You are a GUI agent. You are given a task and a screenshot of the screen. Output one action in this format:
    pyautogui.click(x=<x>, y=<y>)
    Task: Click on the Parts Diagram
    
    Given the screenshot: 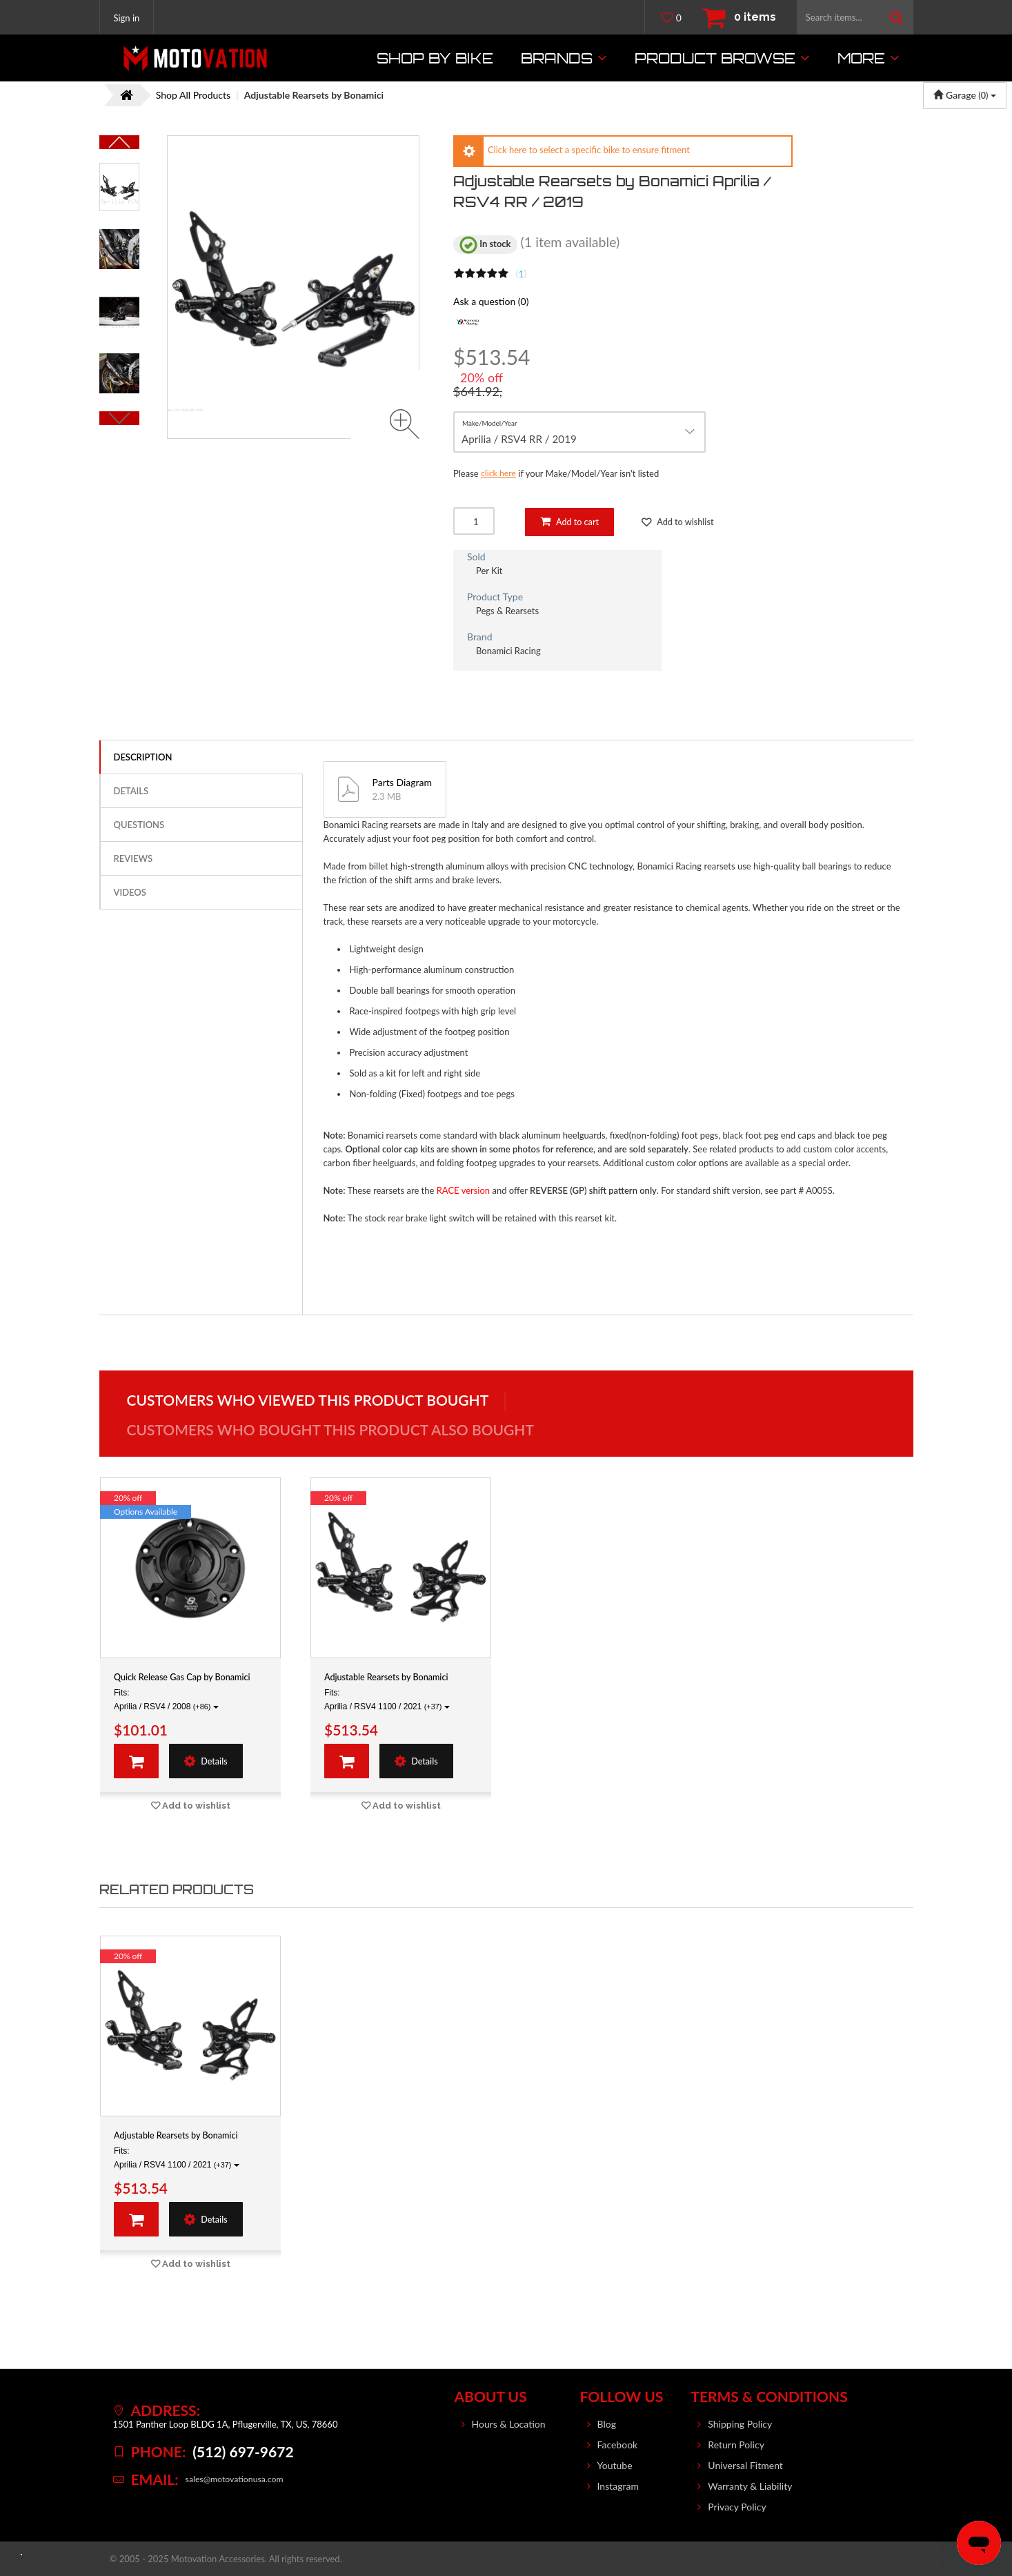 What is the action you would take?
    pyautogui.click(x=402, y=783)
    